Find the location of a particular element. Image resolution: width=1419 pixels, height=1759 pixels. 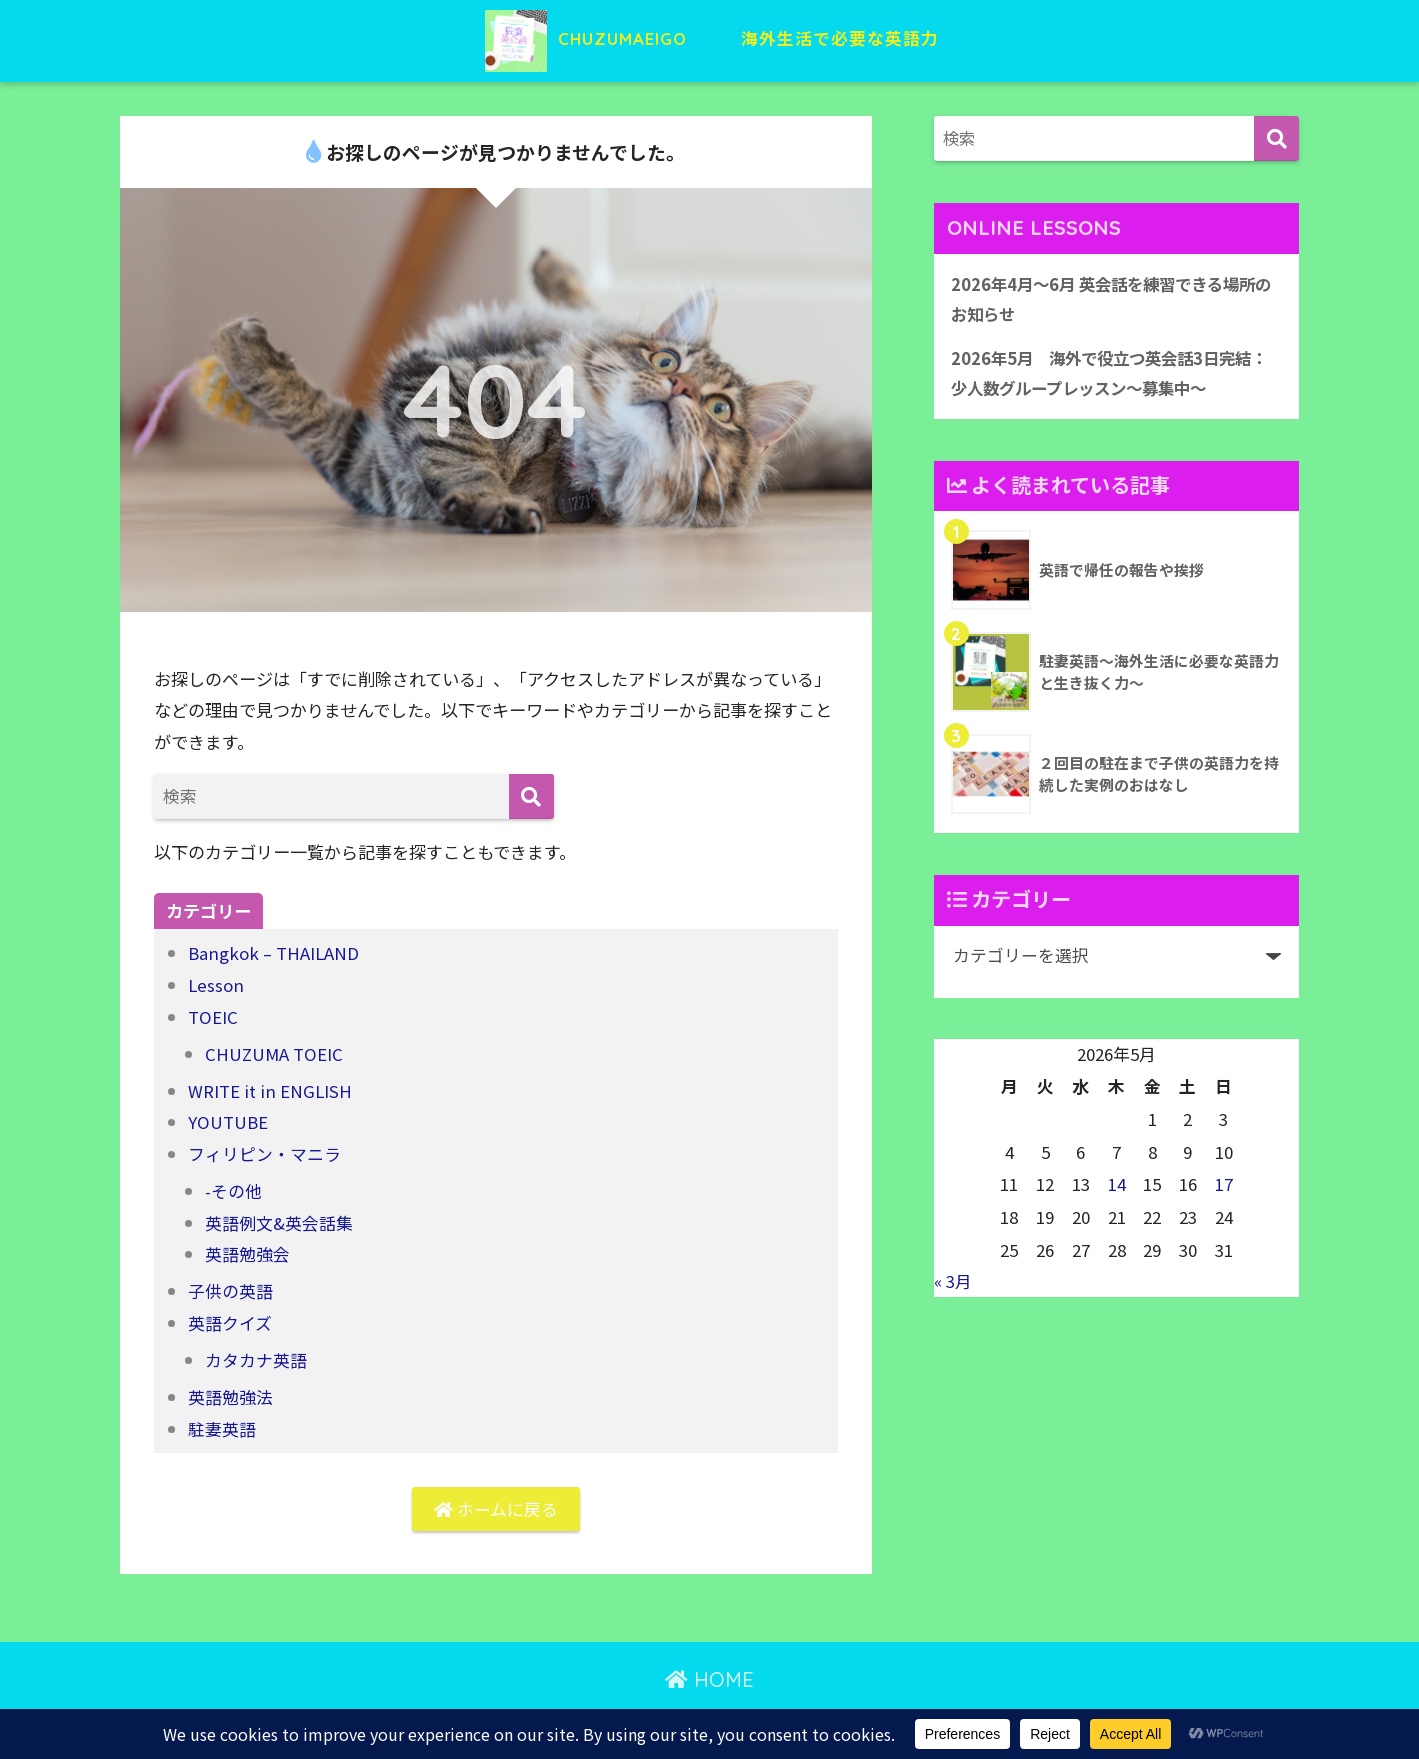

TOEIC is located at coordinates (213, 1015).